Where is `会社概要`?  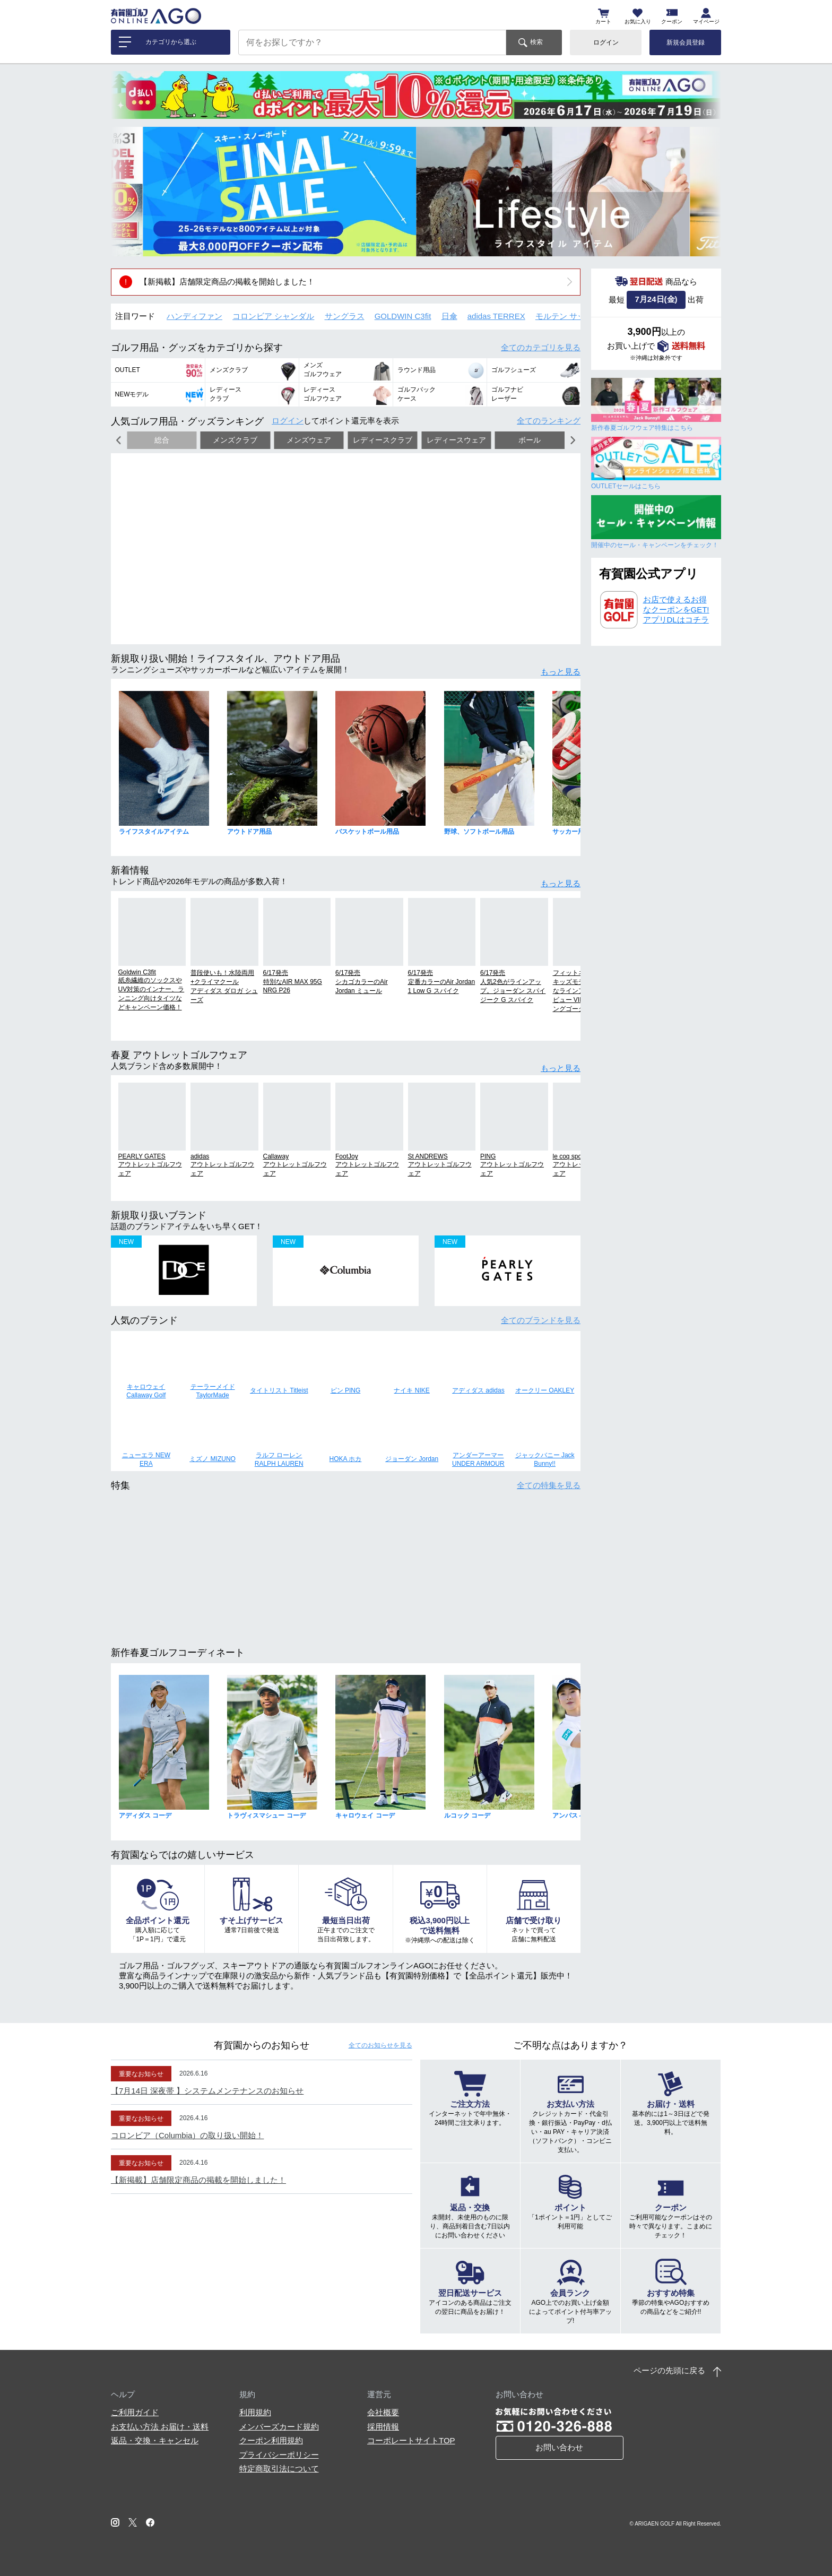 会社概要 is located at coordinates (383, 2412).